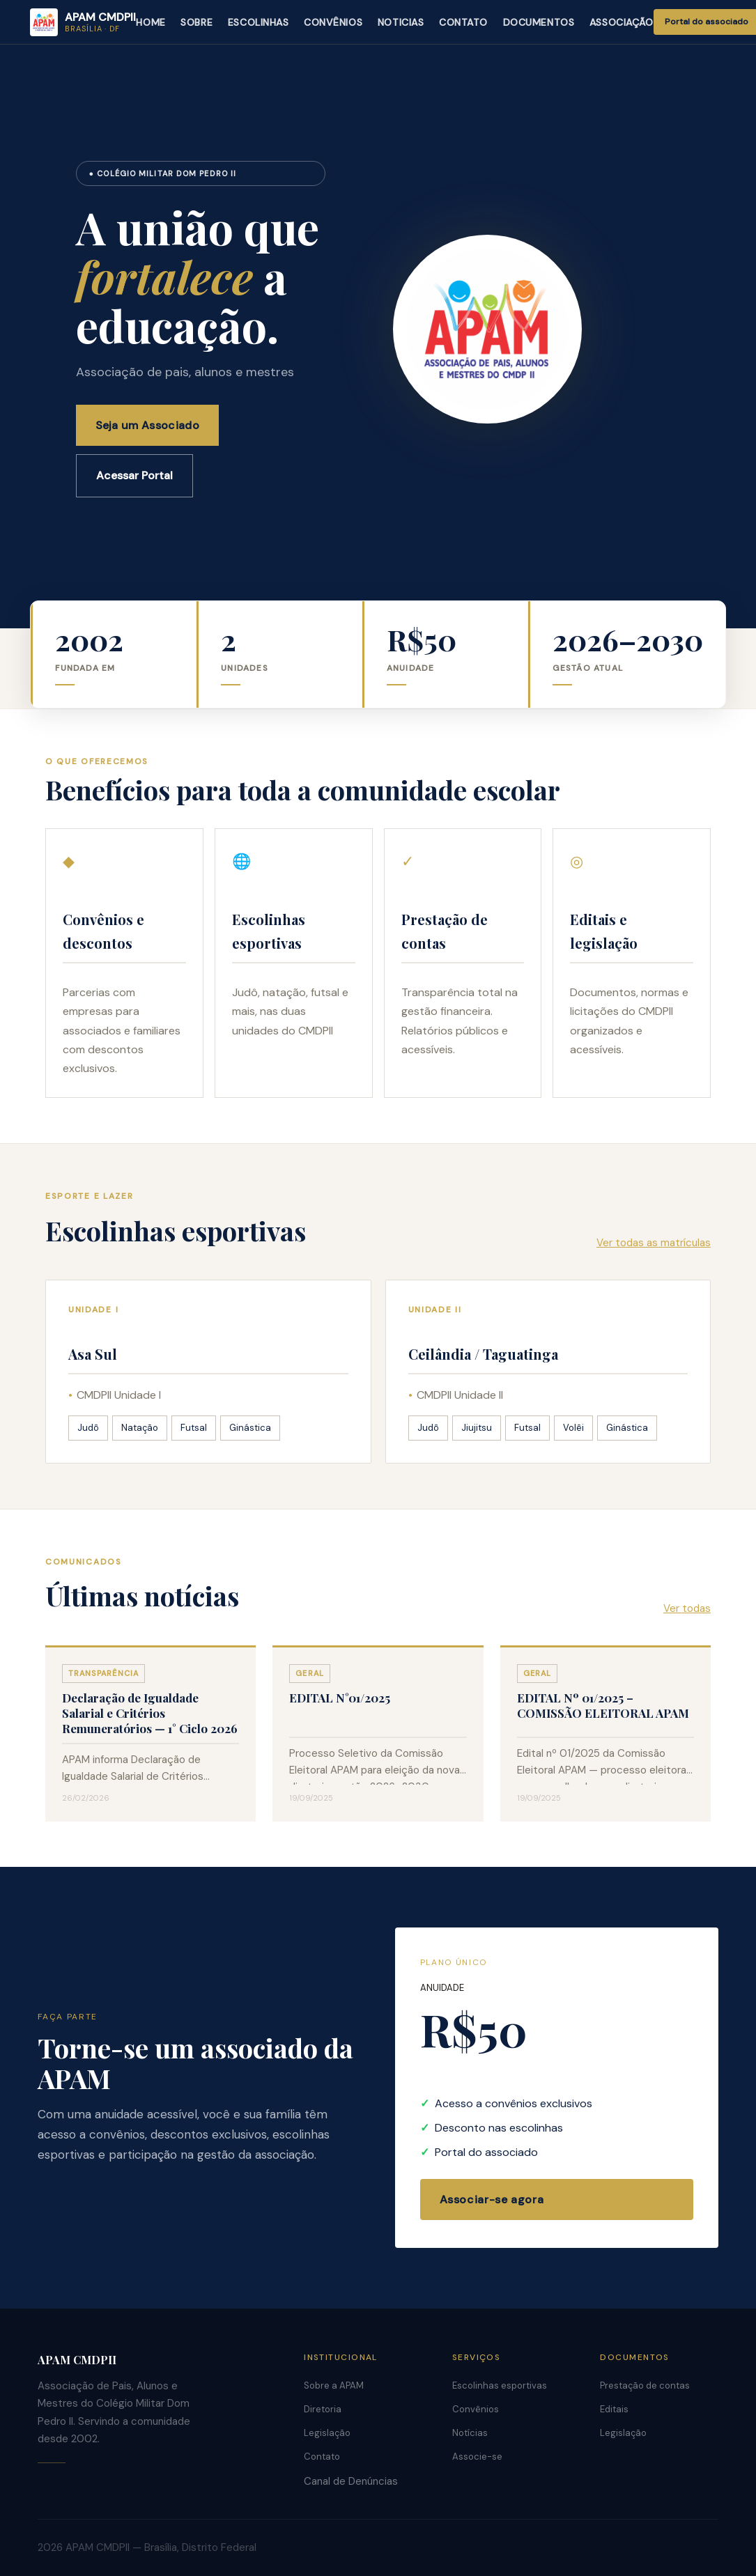  I want to click on Associe-se, so click(477, 2456).